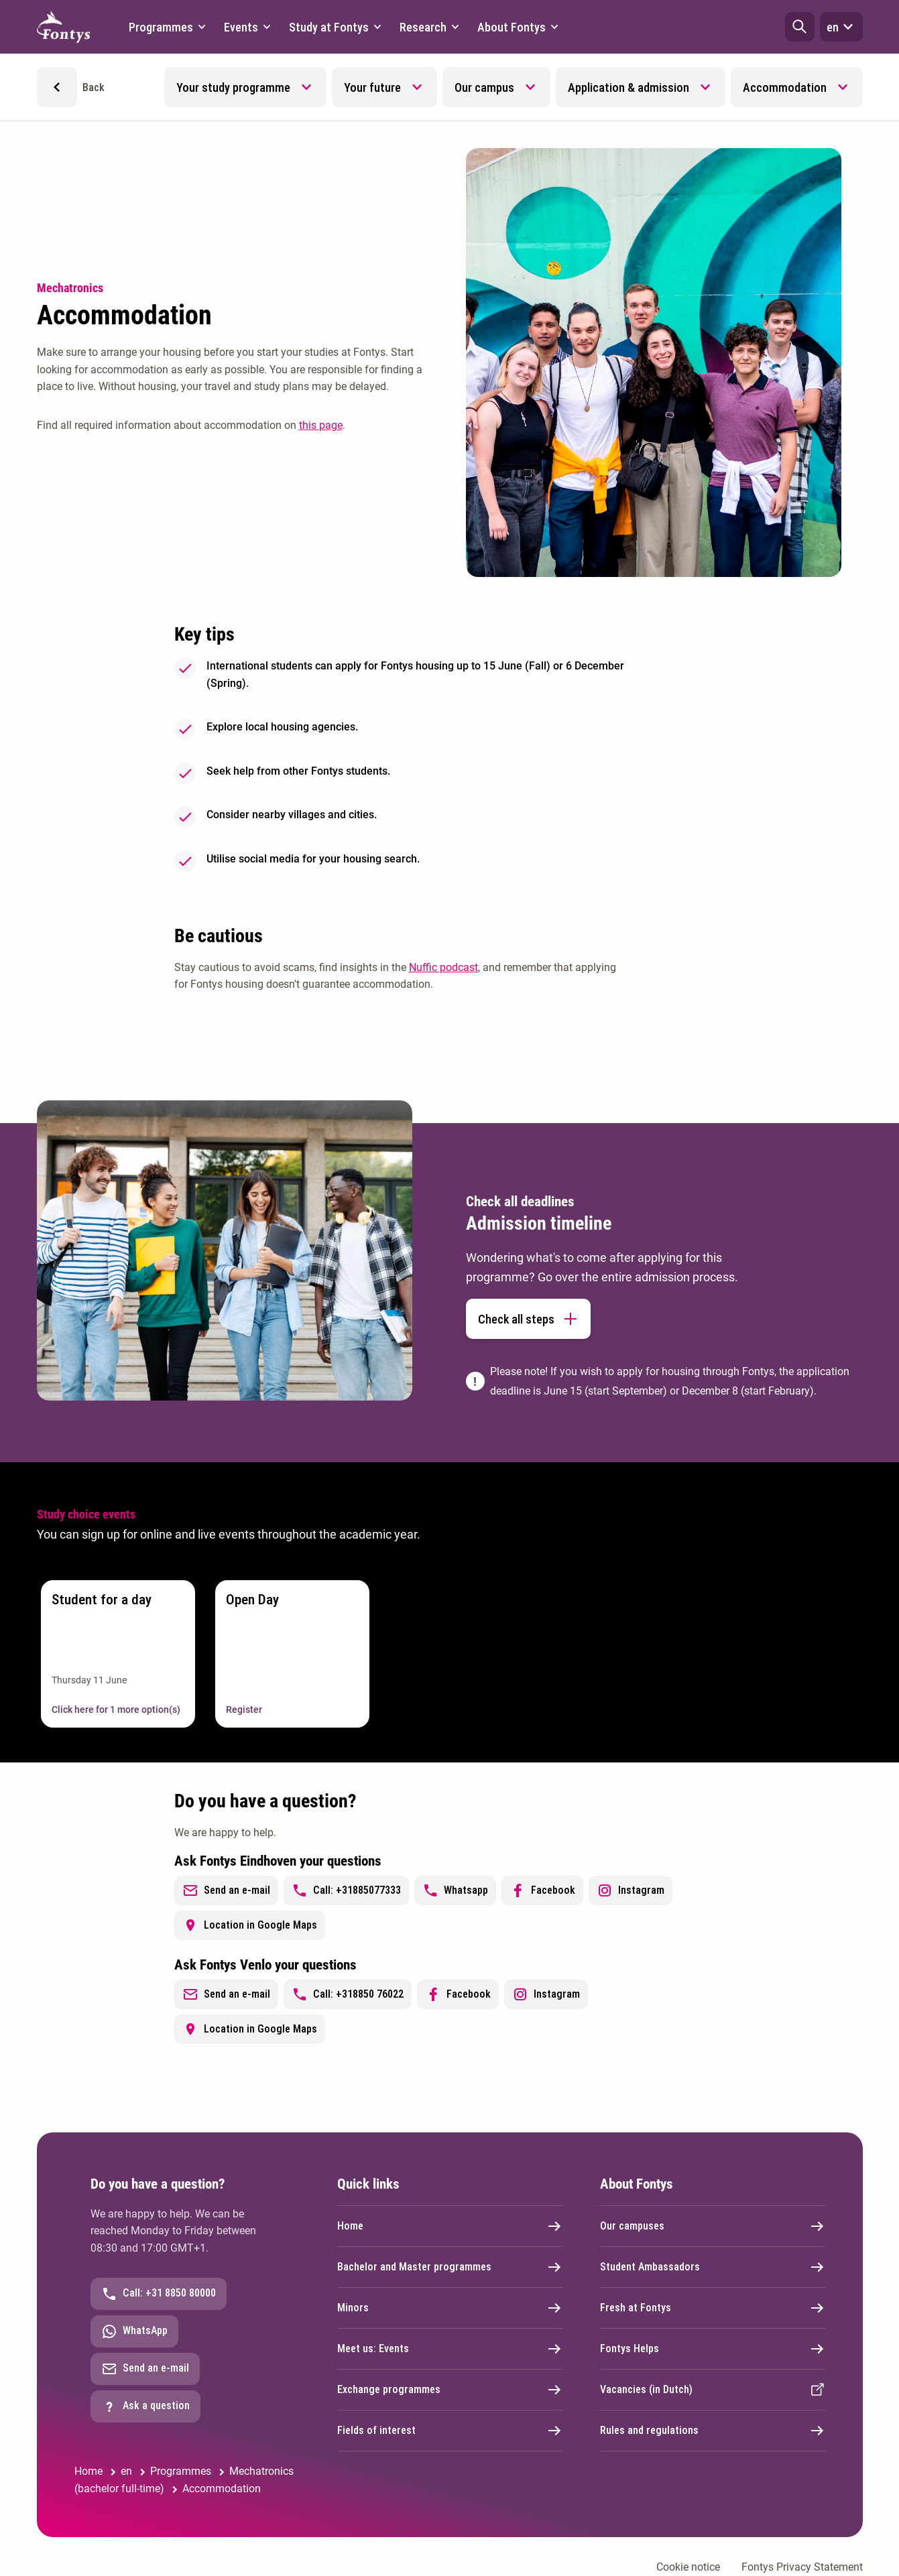 This screenshot has width=899, height=2576. I want to click on Accommodation, so click(785, 87).